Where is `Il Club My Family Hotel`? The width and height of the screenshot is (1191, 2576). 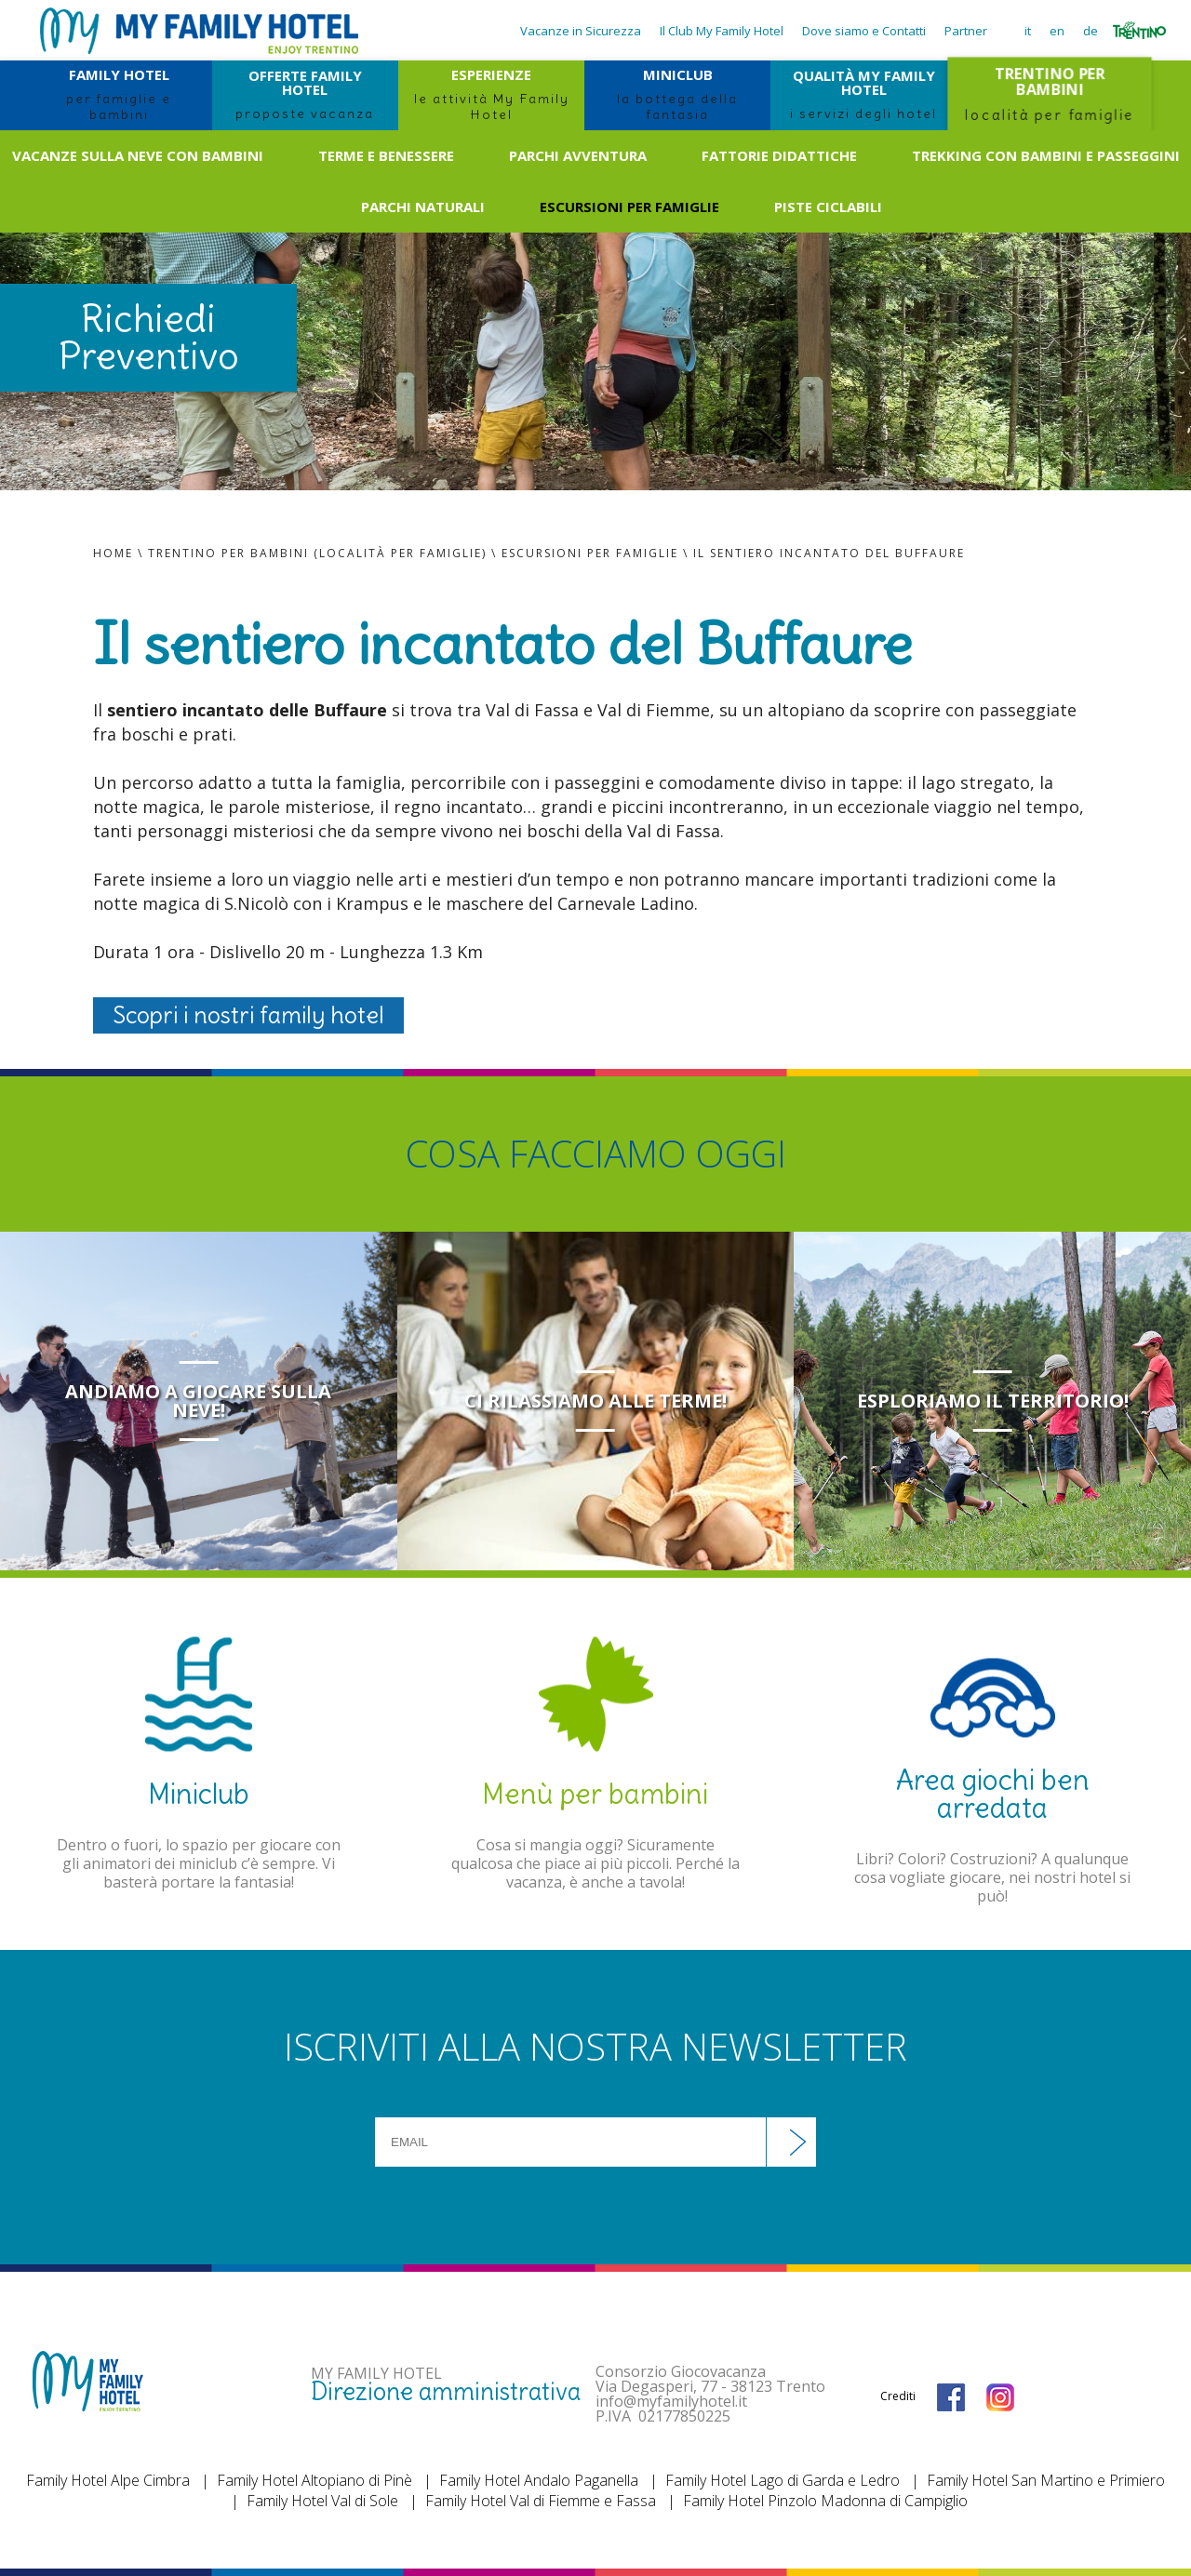
Il Club My Family Hotel is located at coordinates (721, 30).